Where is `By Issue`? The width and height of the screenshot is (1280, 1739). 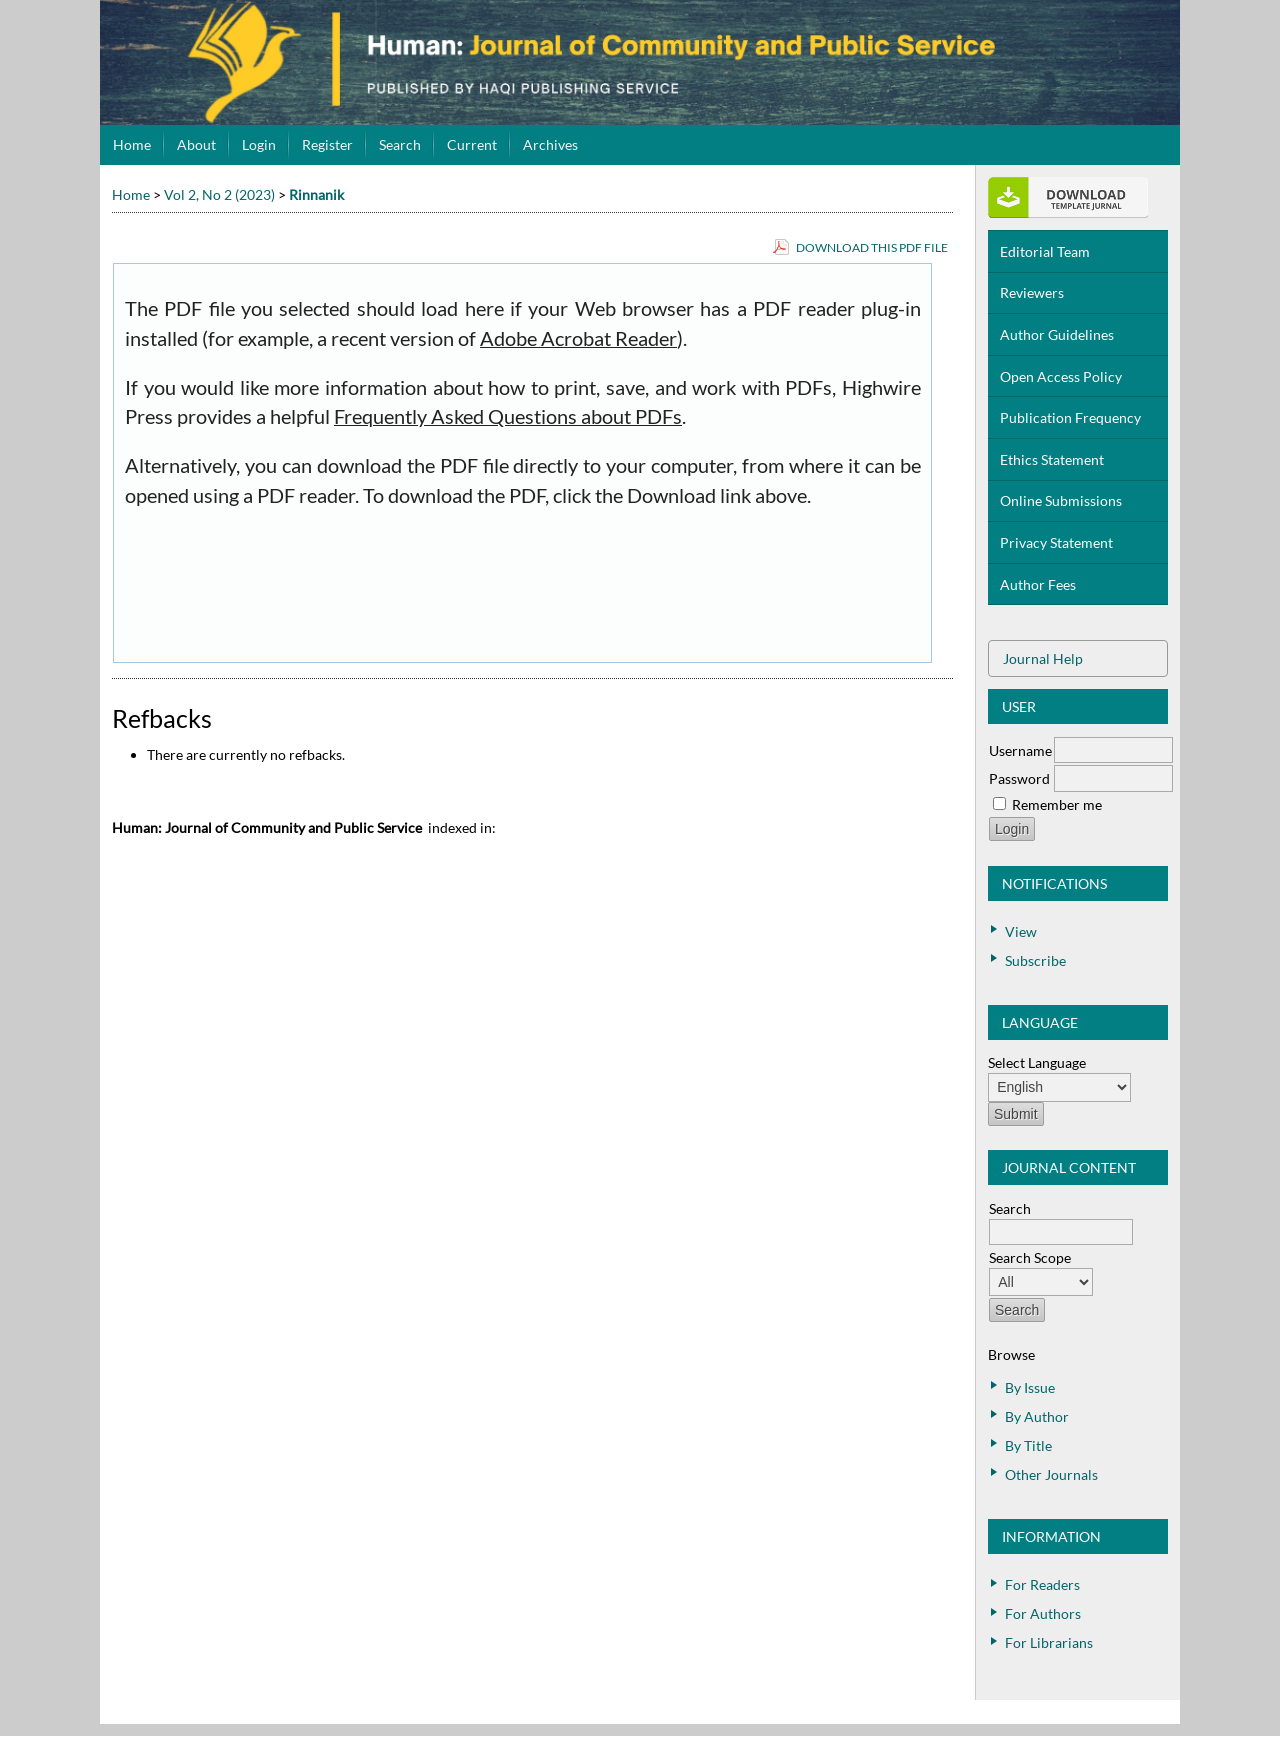
By Issue is located at coordinates (1030, 1387).